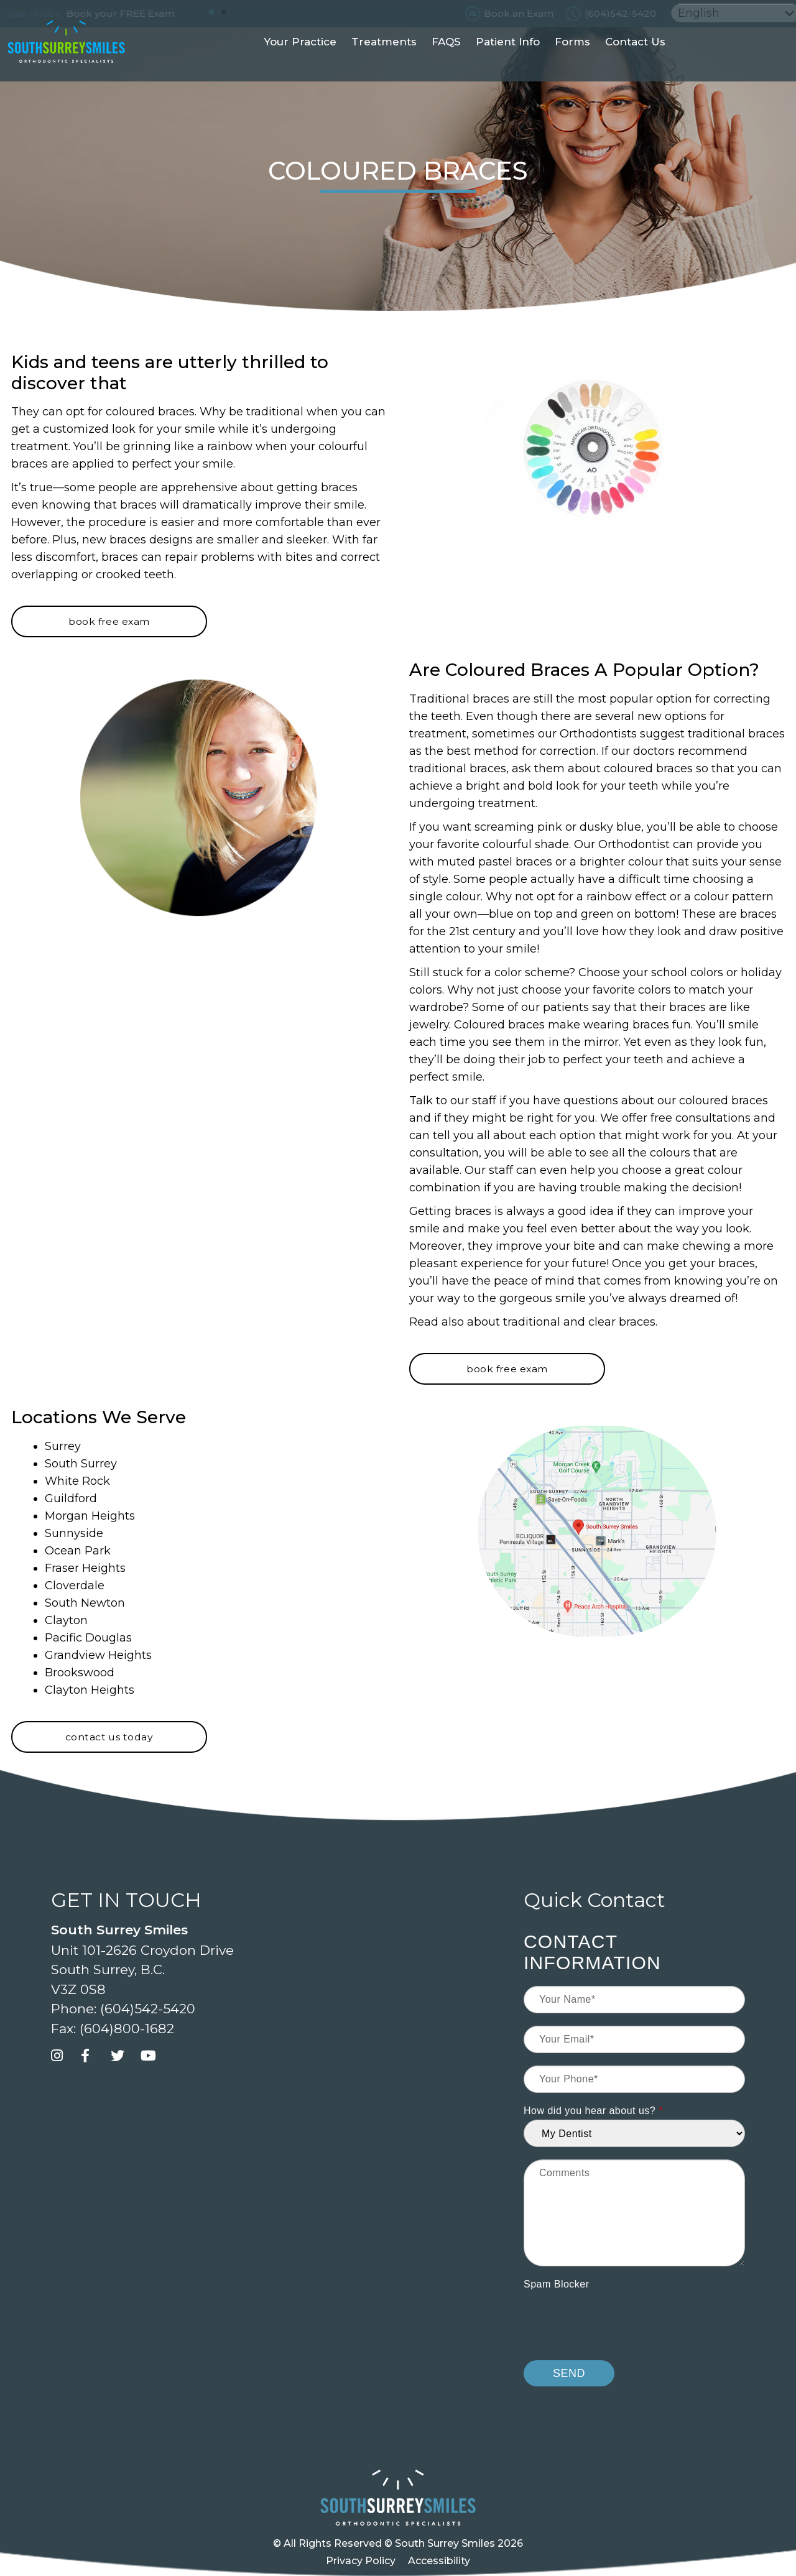 This screenshot has height=2576, width=796. I want to click on Contact Us, so click(635, 64).